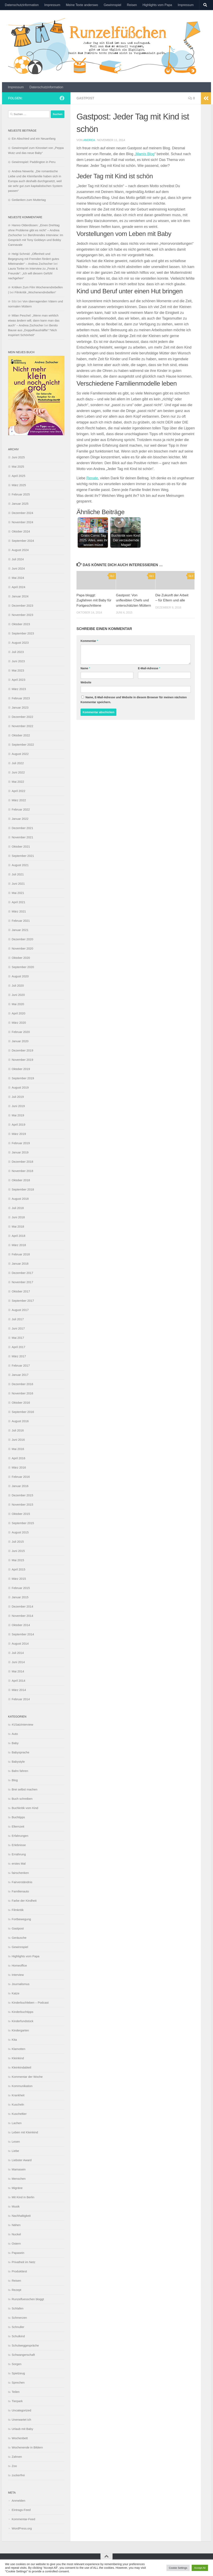 This screenshot has height=2576, width=213. I want to click on Teilen, so click(16, 2391).